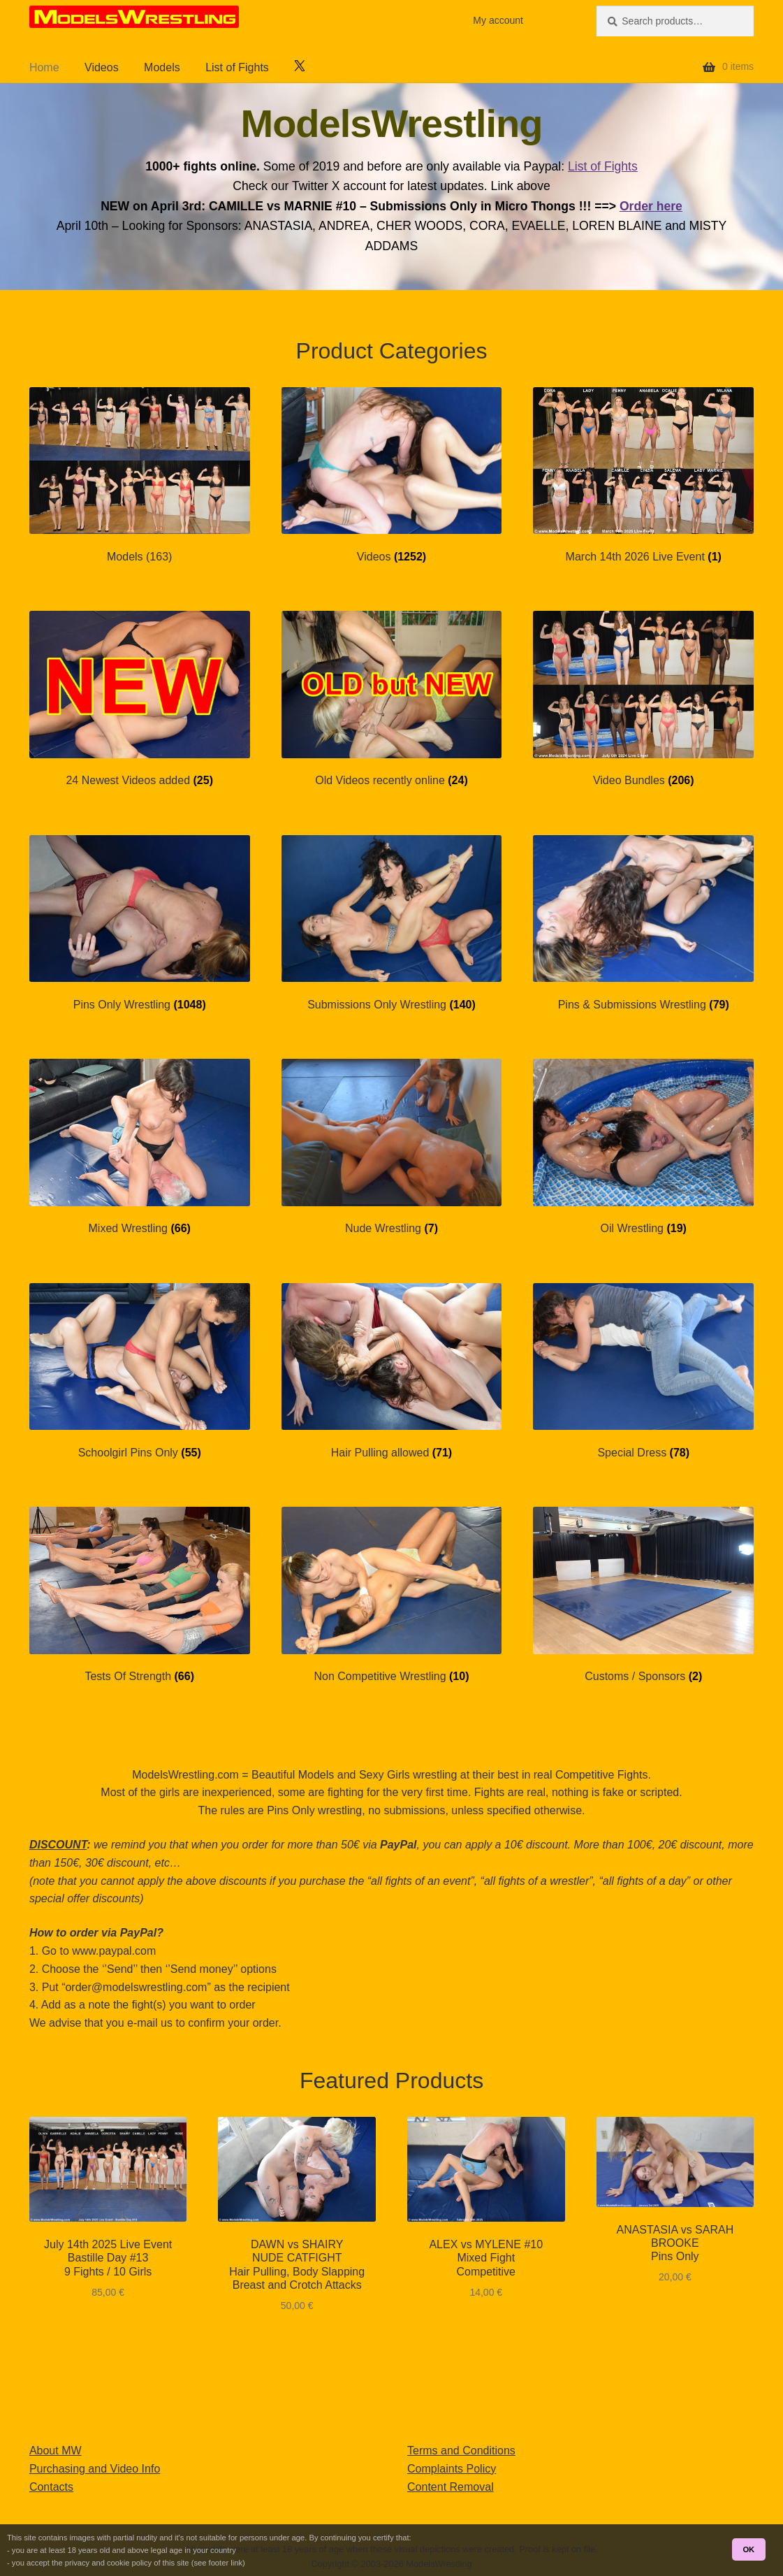 This screenshot has width=783, height=2576. Describe the element at coordinates (237, 67) in the screenshot. I see `List of Fights` at that location.